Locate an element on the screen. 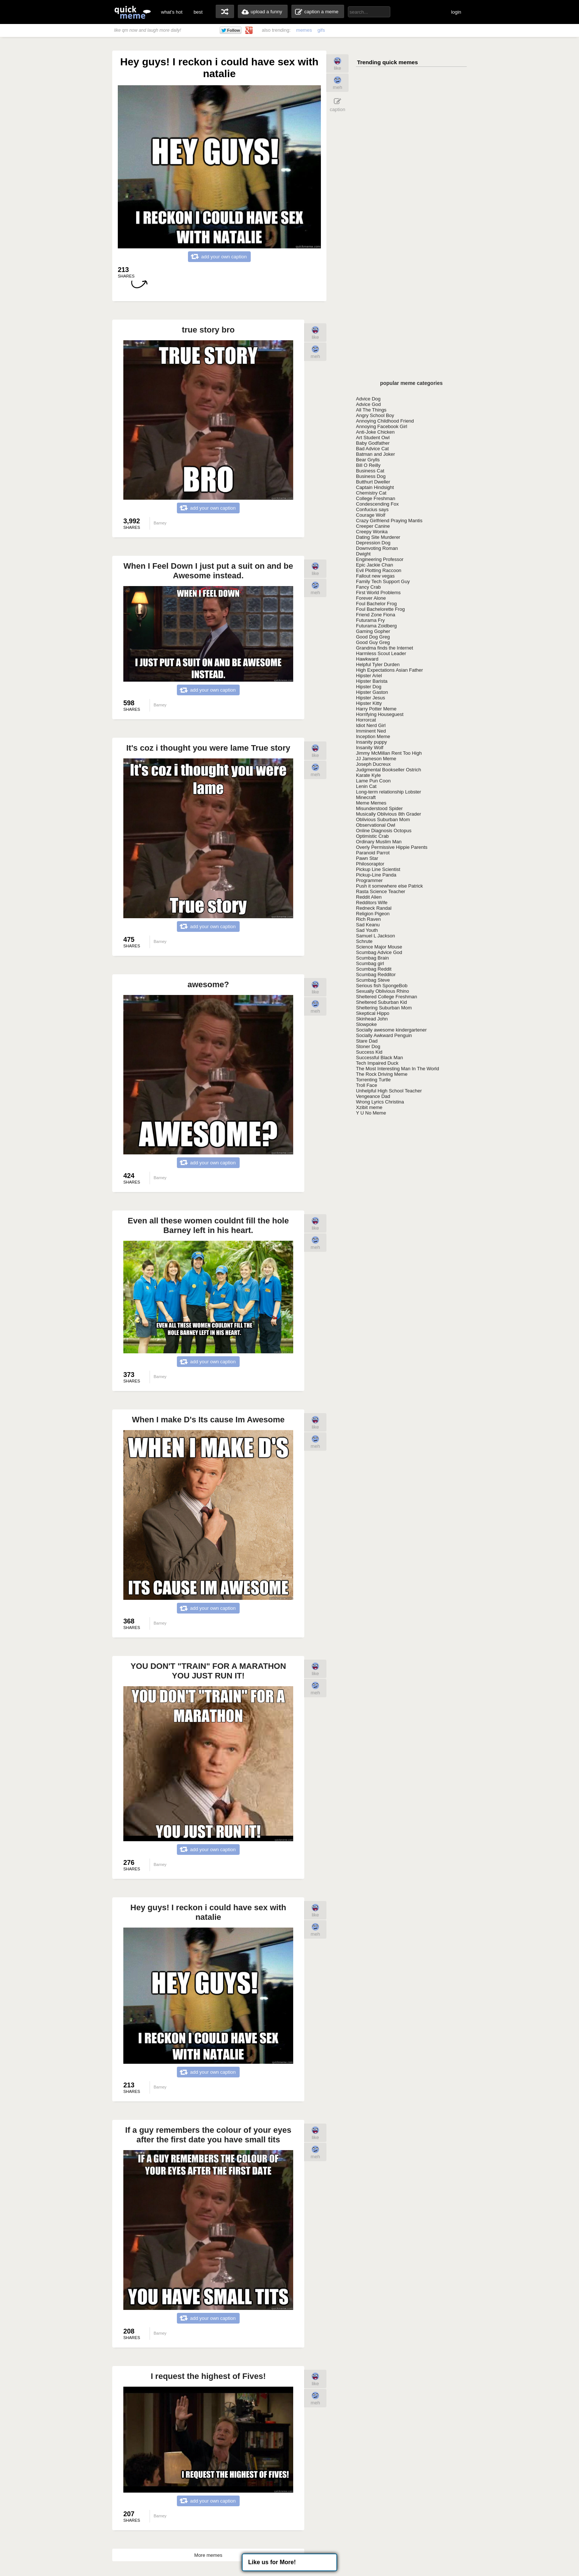 Image resolution: width=579 pixels, height=2576 pixels. Downvoting Roman is located at coordinates (377, 548).